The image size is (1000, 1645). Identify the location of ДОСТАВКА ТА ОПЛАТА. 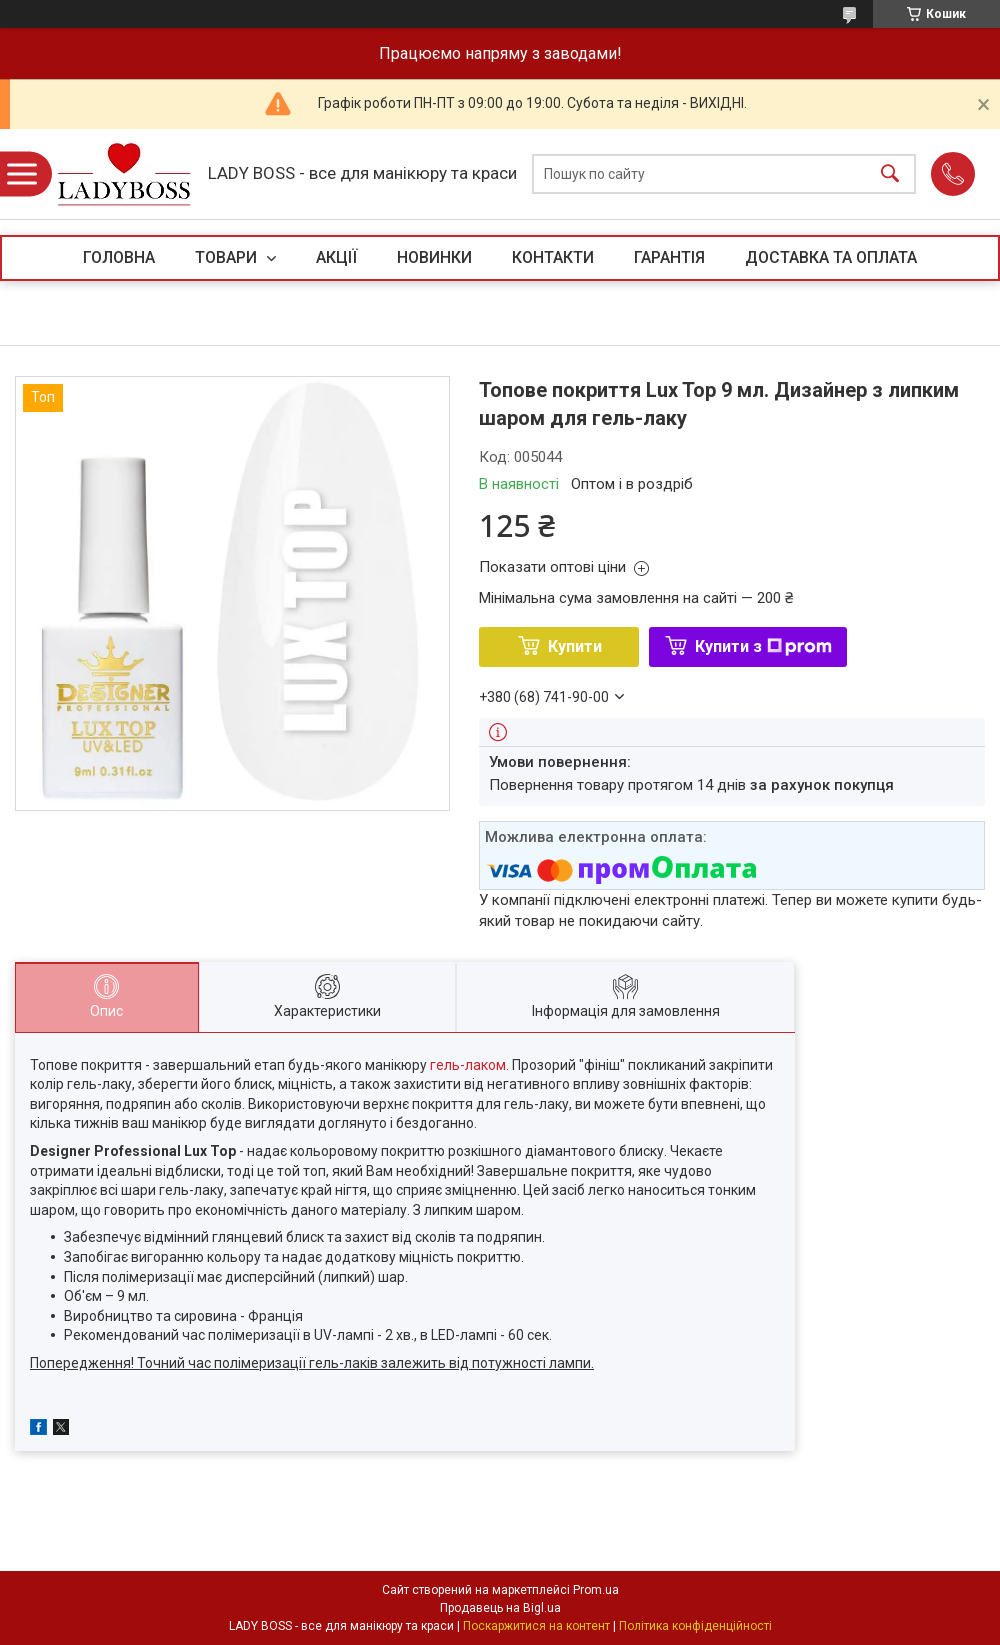
(831, 257).